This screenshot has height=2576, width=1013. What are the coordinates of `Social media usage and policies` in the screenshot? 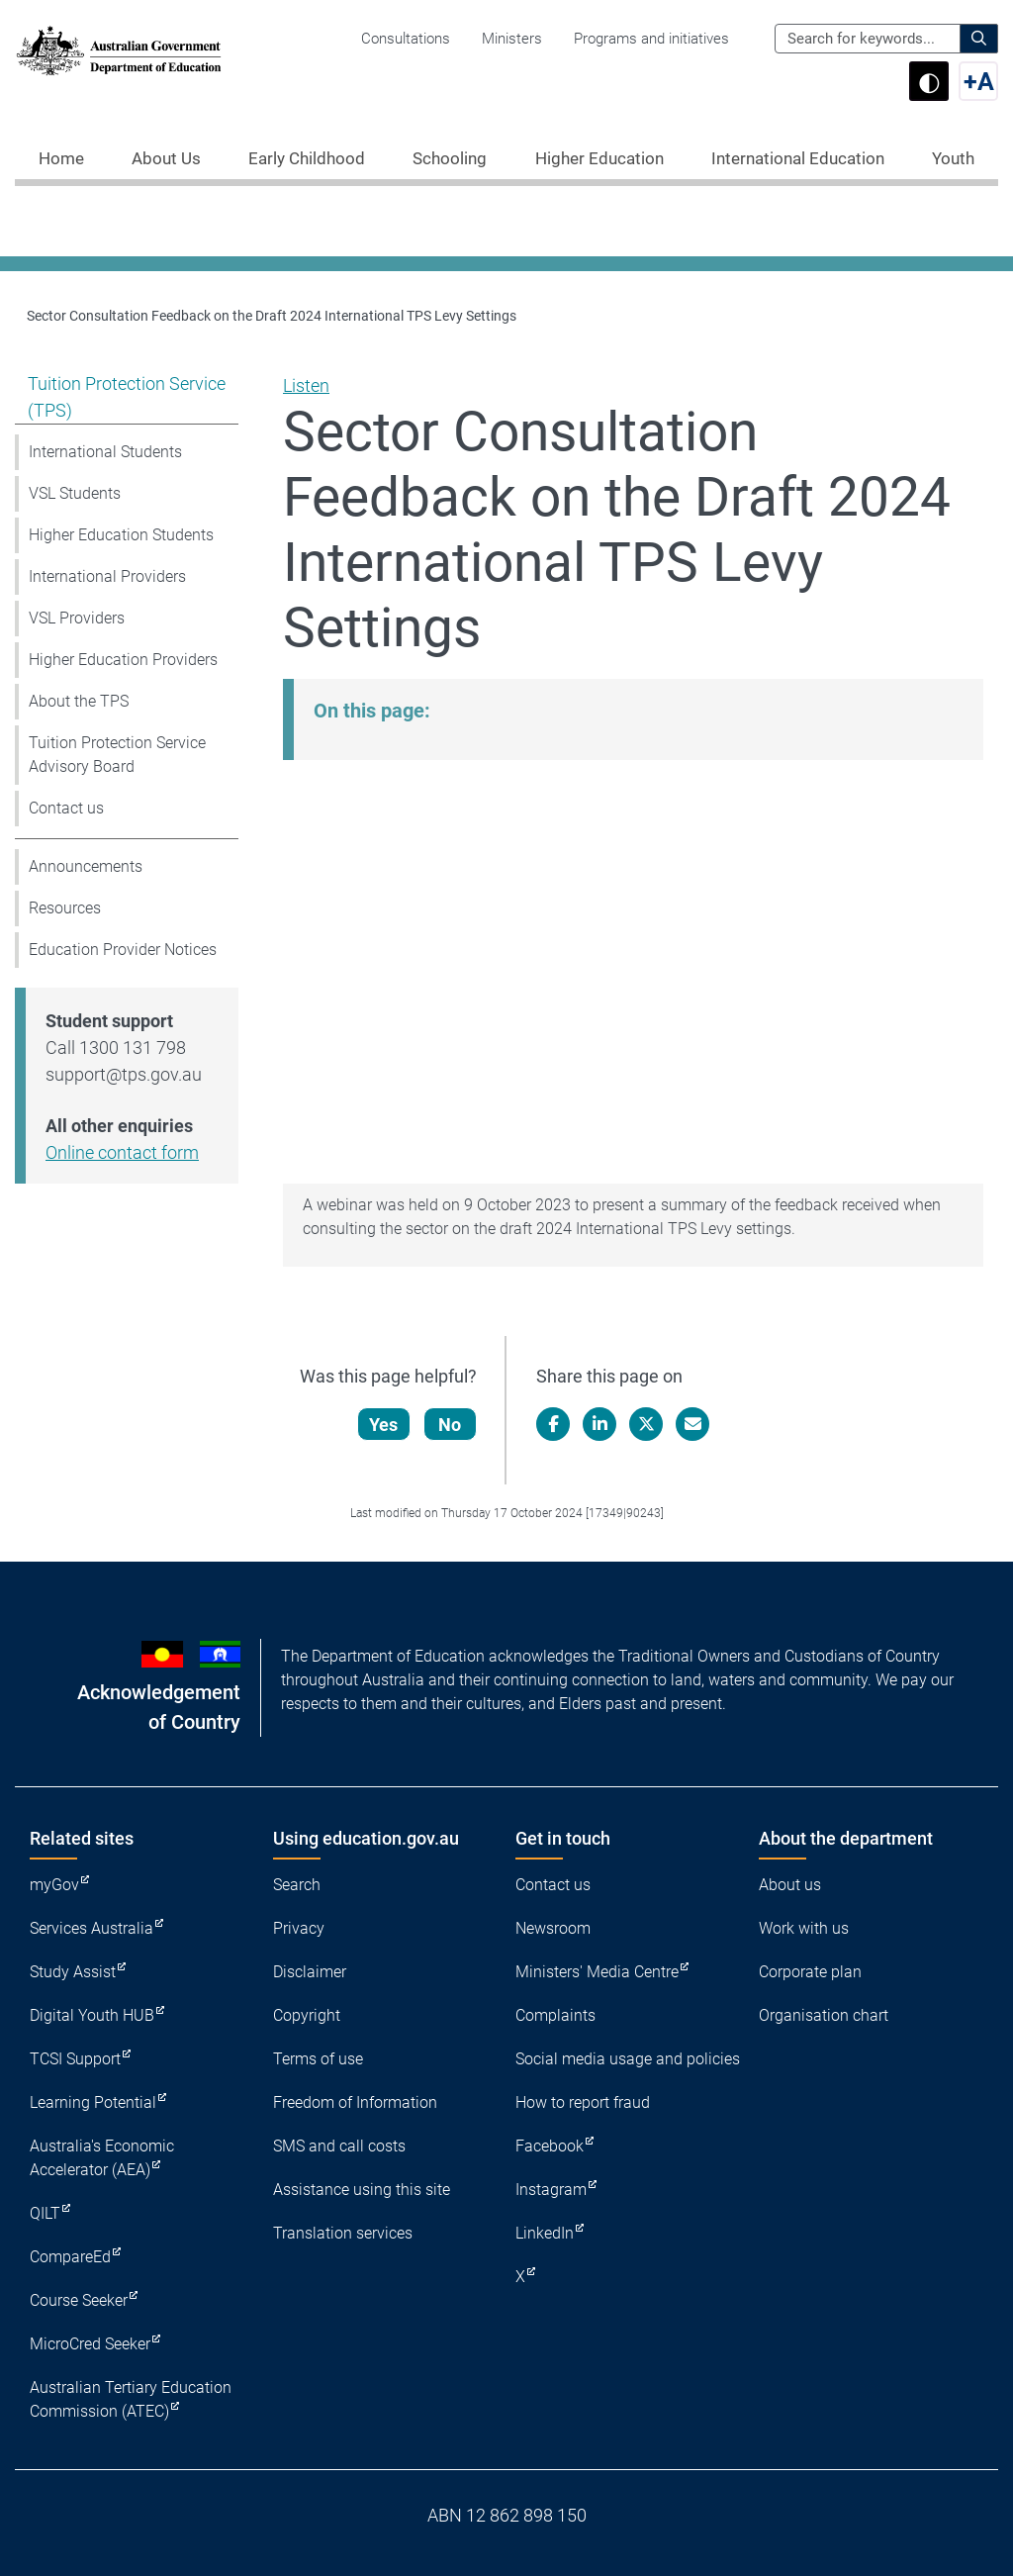 It's located at (627, 2059).